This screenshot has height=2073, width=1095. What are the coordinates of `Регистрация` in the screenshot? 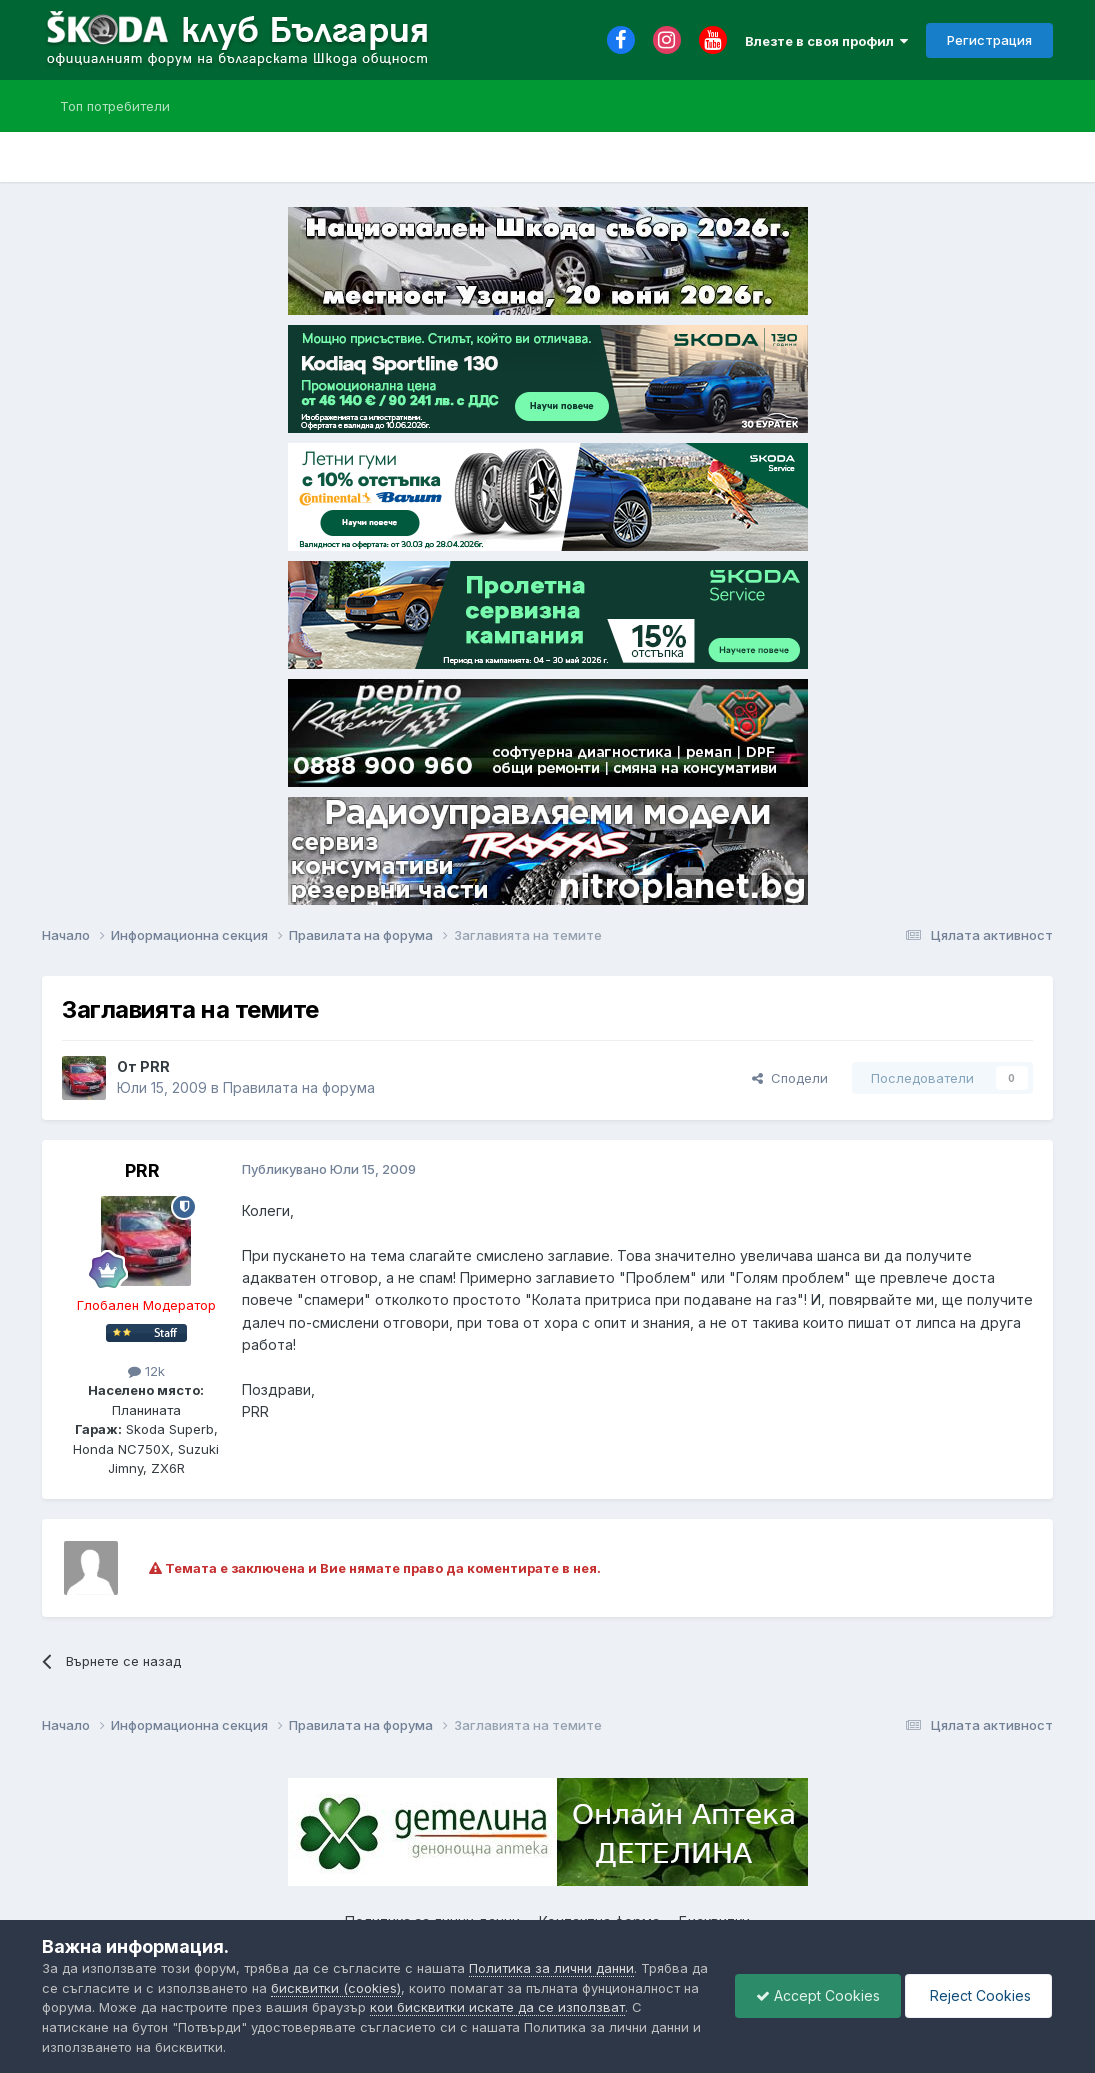 It's located at (989, 40).